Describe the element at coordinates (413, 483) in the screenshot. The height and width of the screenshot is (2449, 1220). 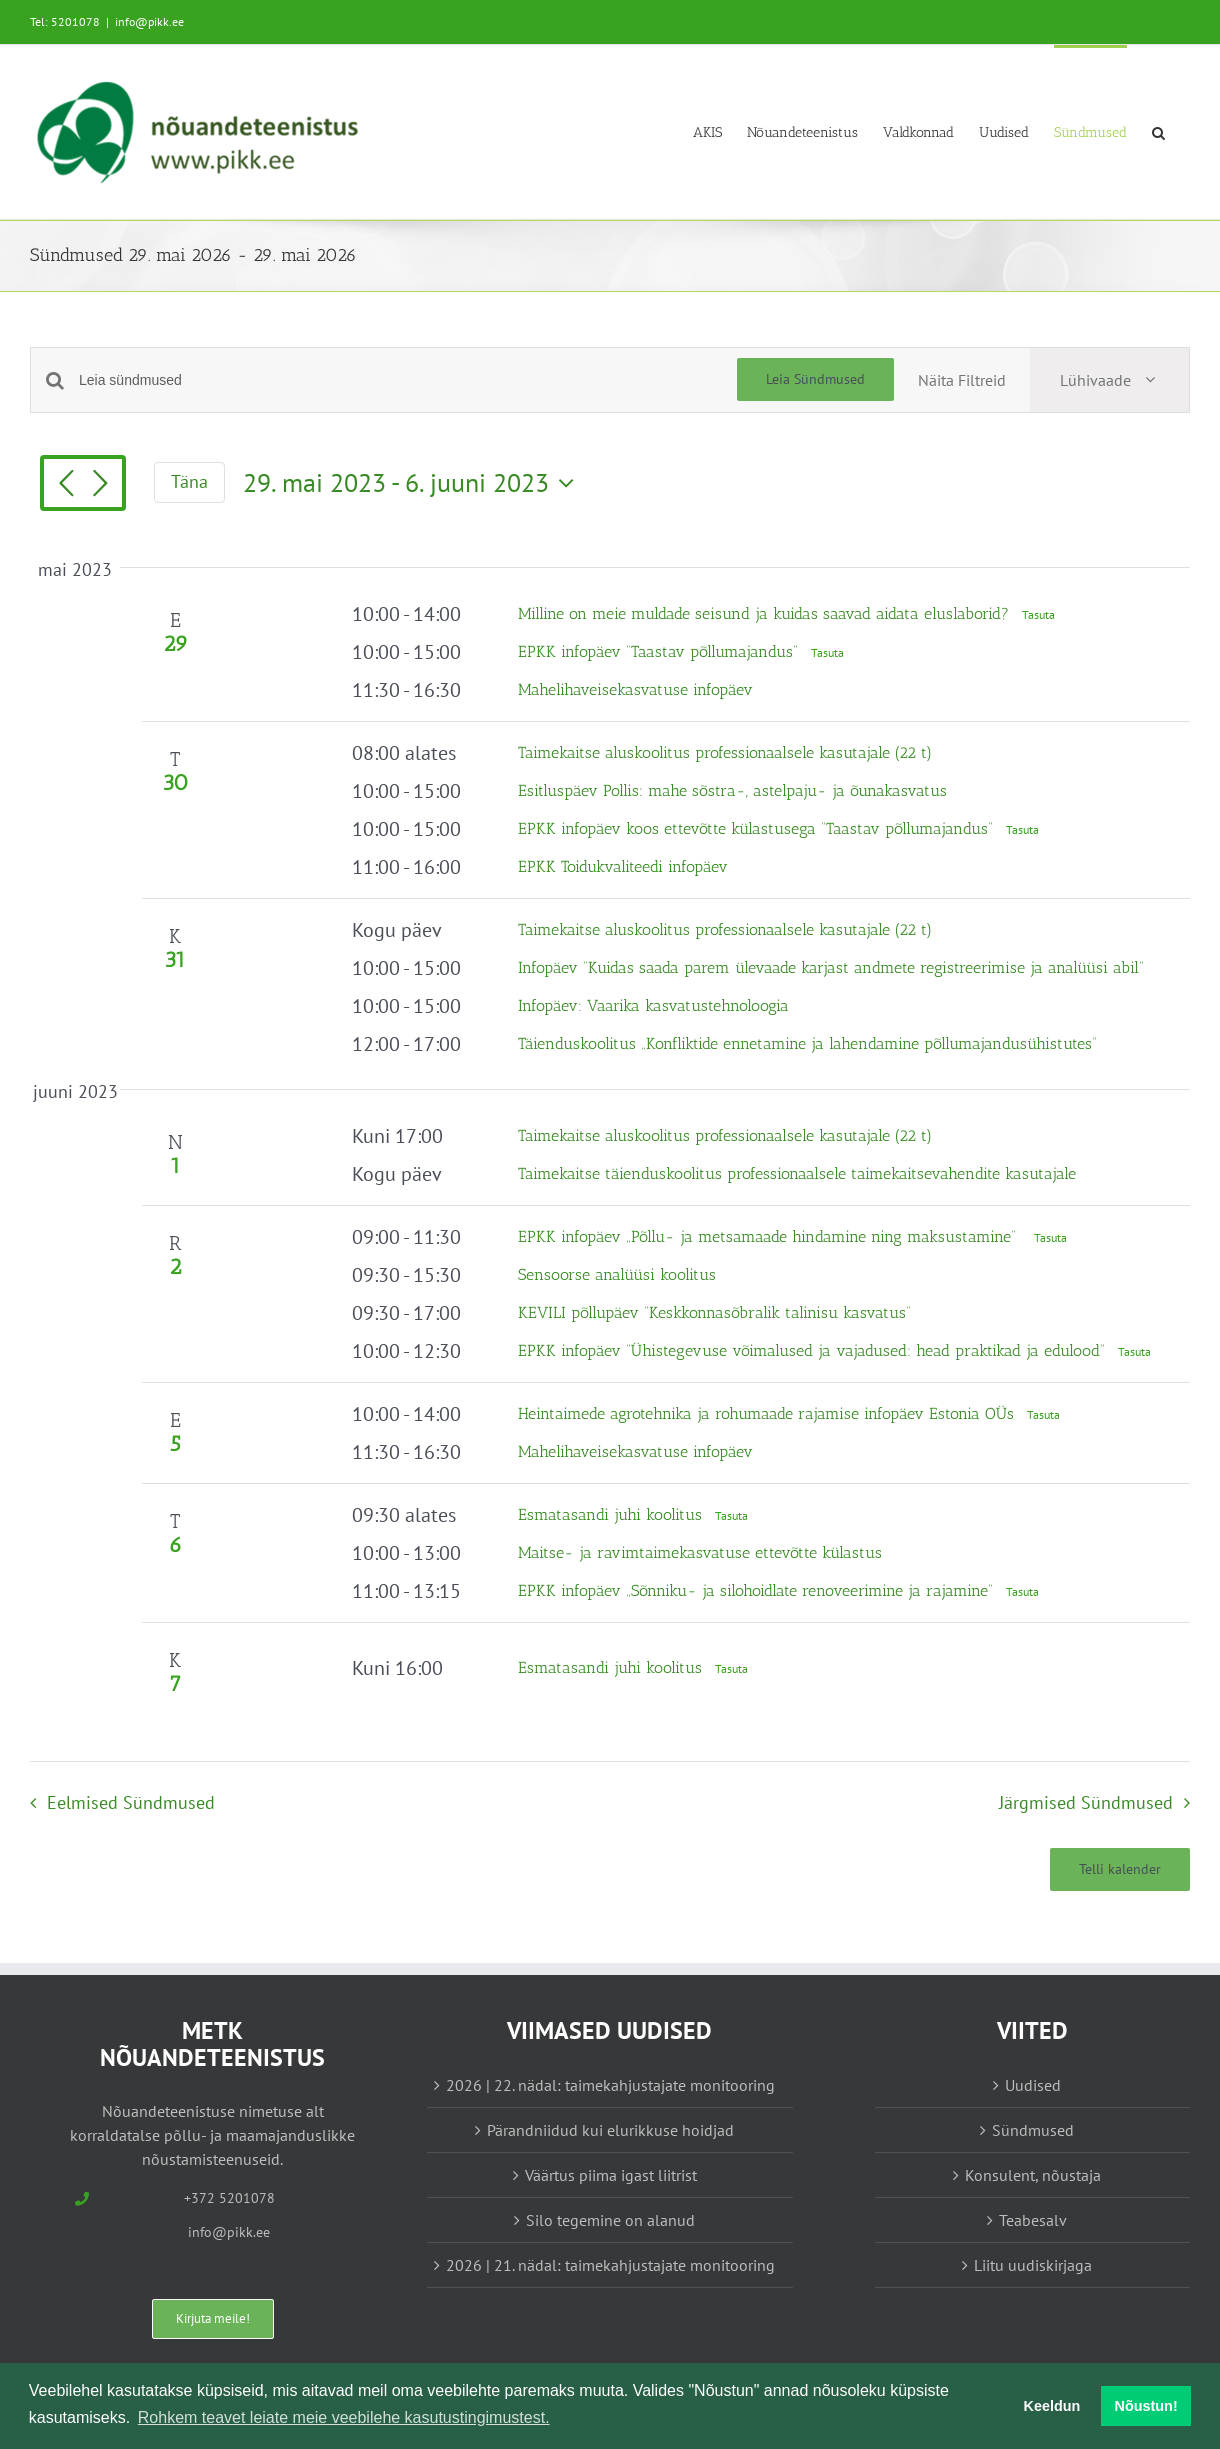
I see `[Vajuta siia, et kuupäeva valida]` at that location.